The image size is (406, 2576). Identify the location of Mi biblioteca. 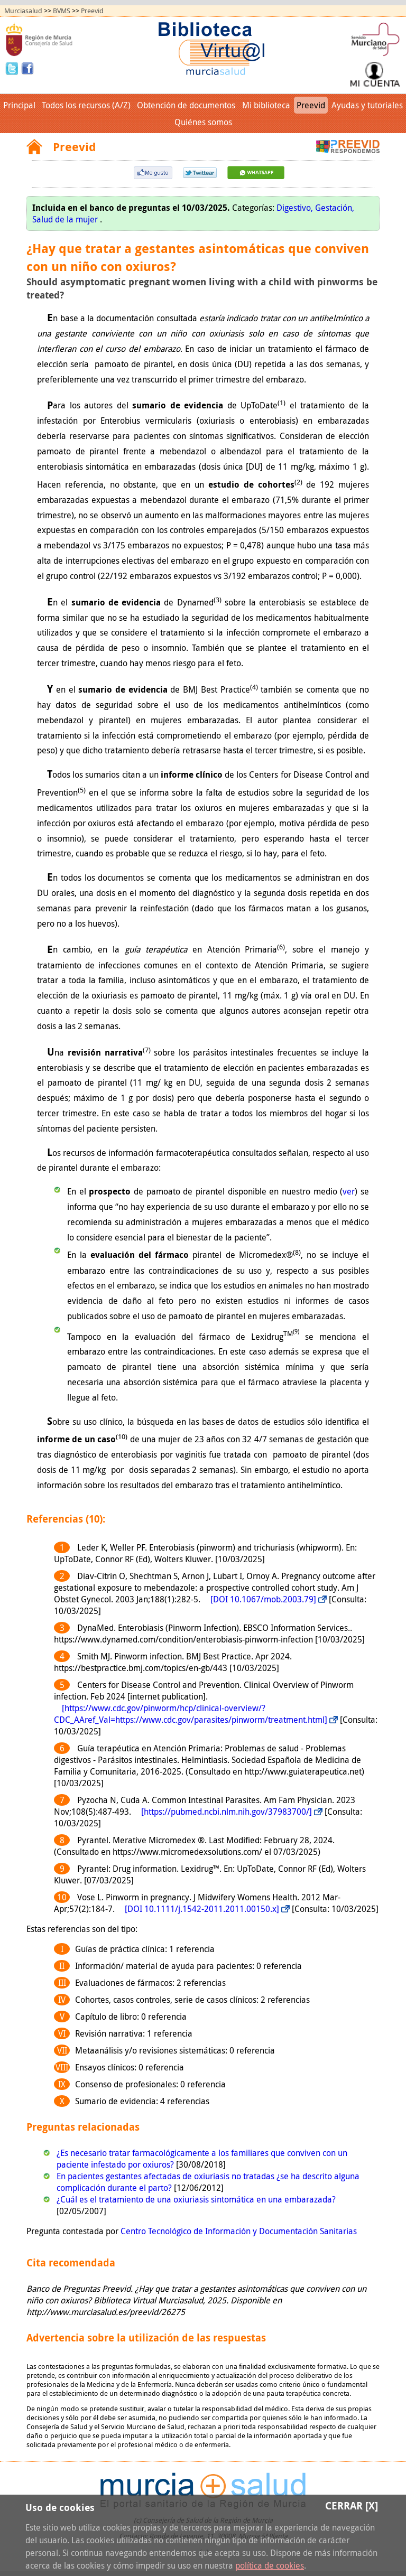
(266, 105).